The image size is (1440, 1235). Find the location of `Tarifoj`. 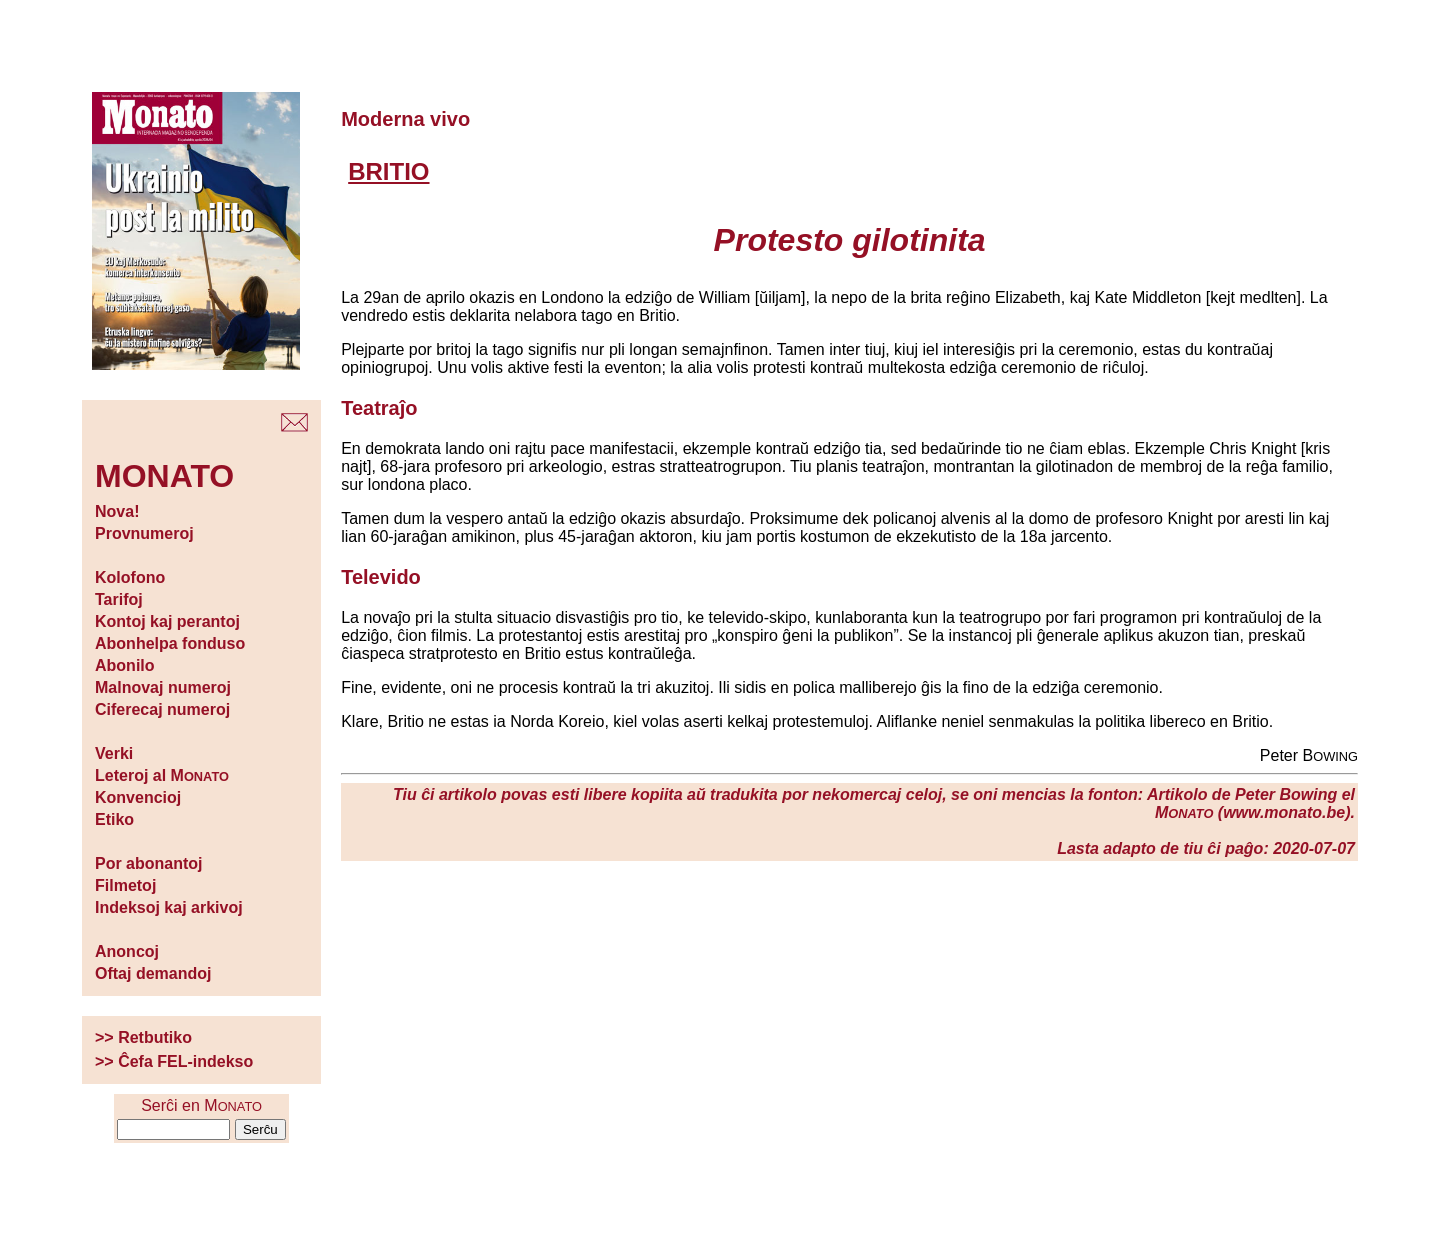

Tarifoj is located at coordinates (119, 599).